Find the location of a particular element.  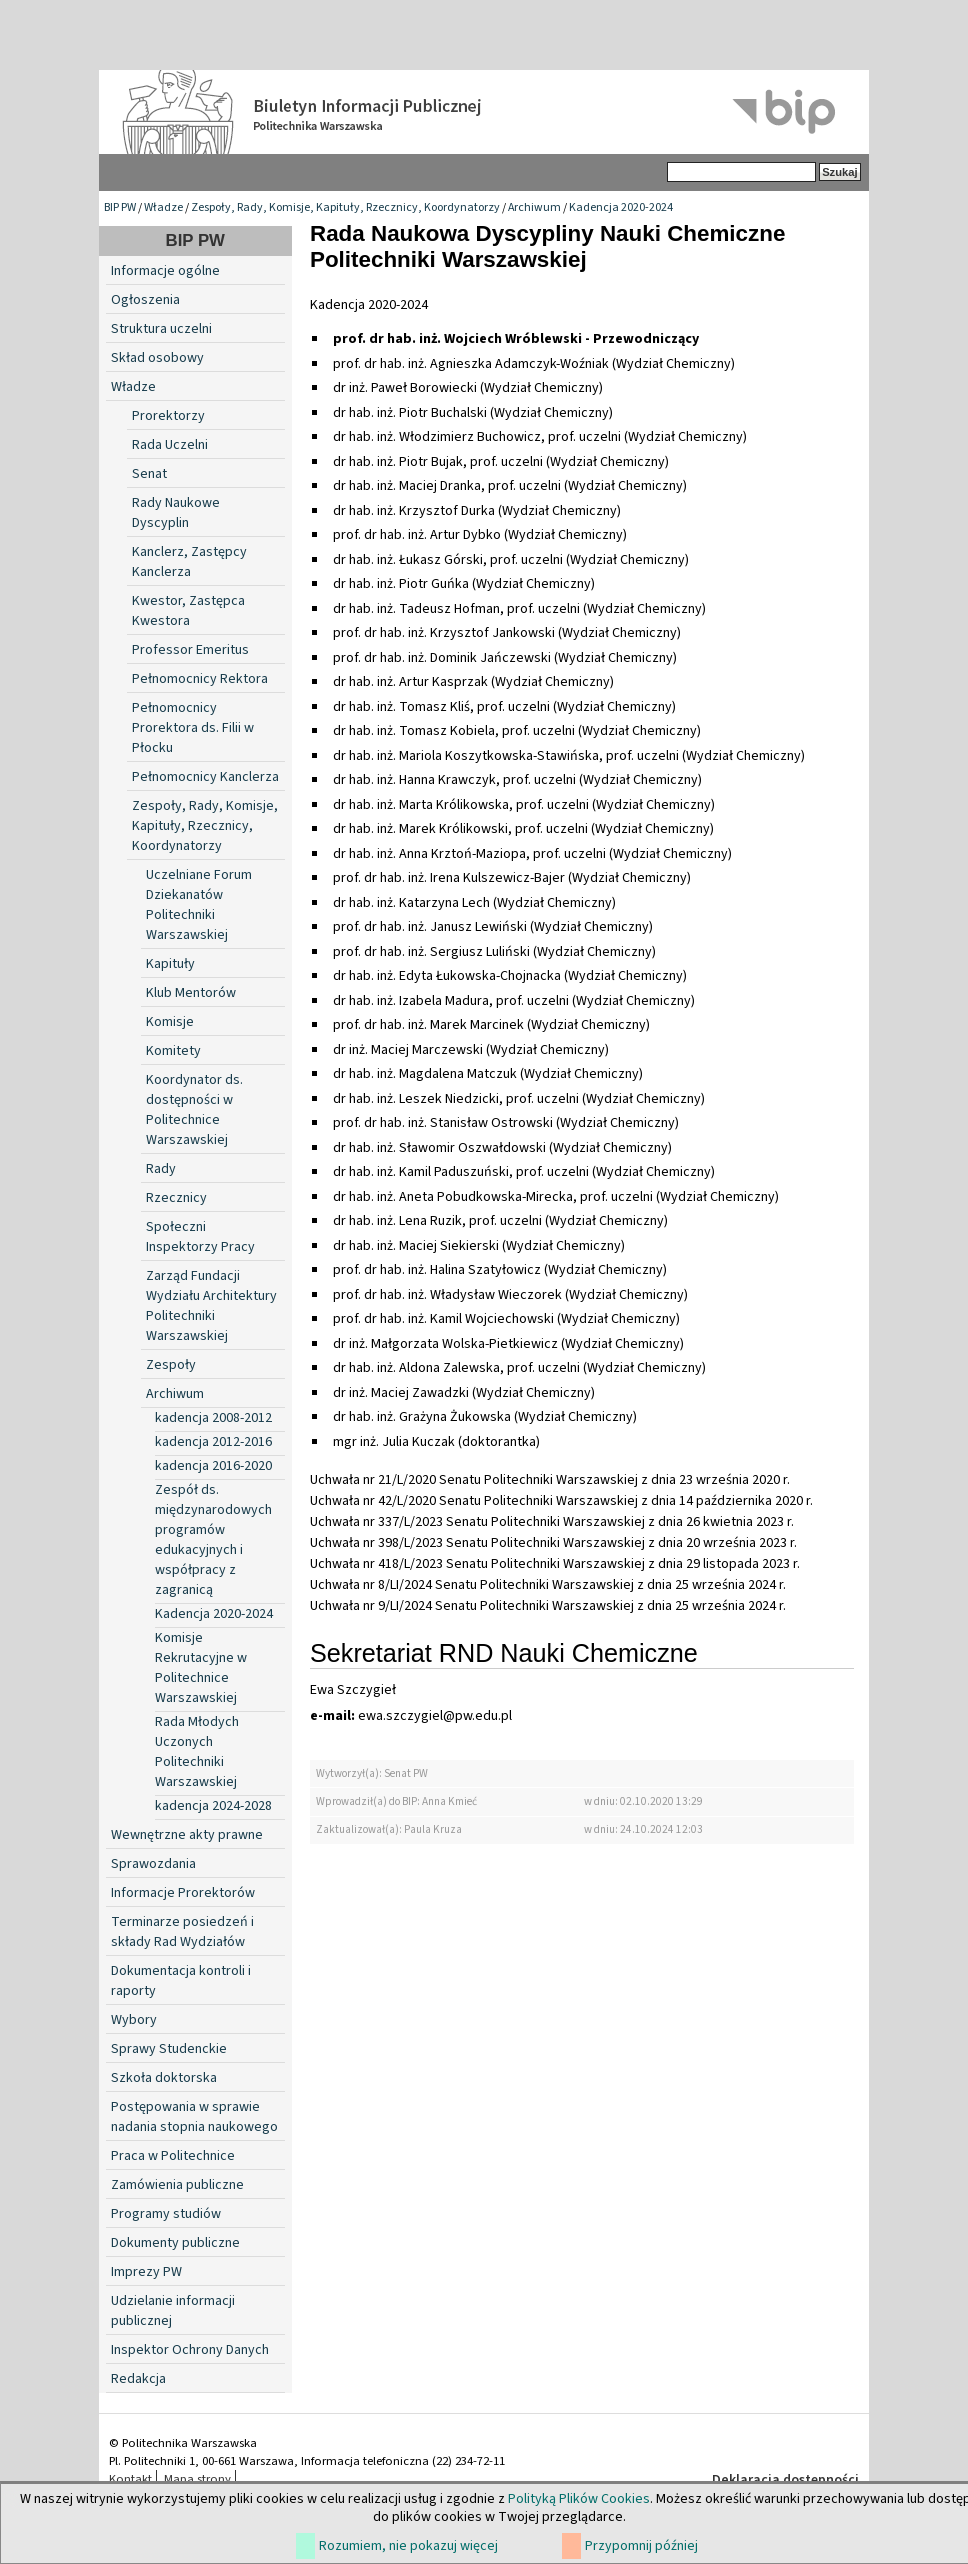

Uczelniane Forum Dziekanatów Politechniki Warszawskiej is located at coordinates (199, 905).